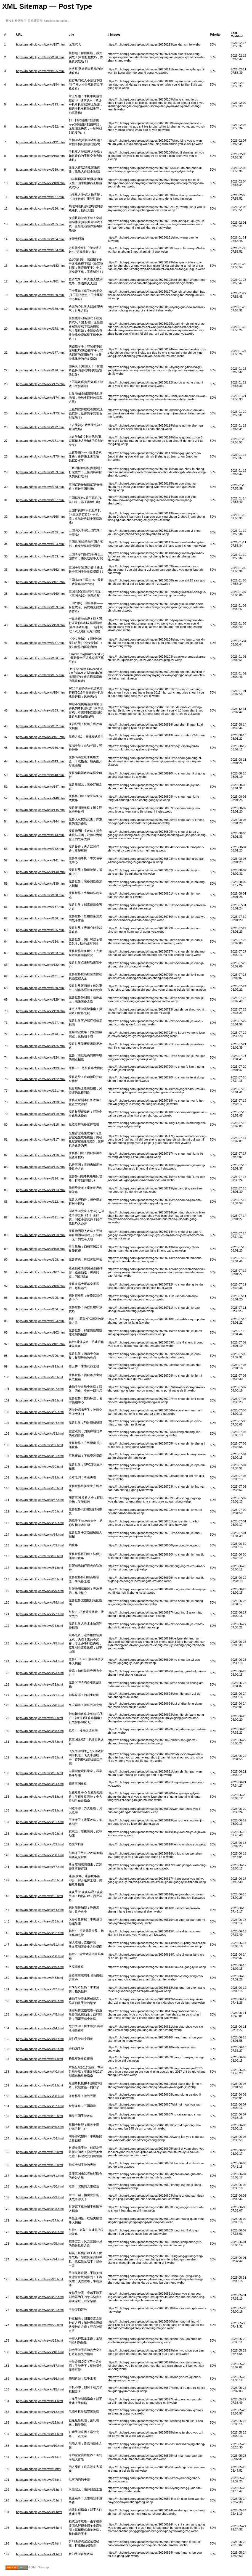  I want to click on https://m.hdhqkj.com/news/39.html, so click(39, 2085).